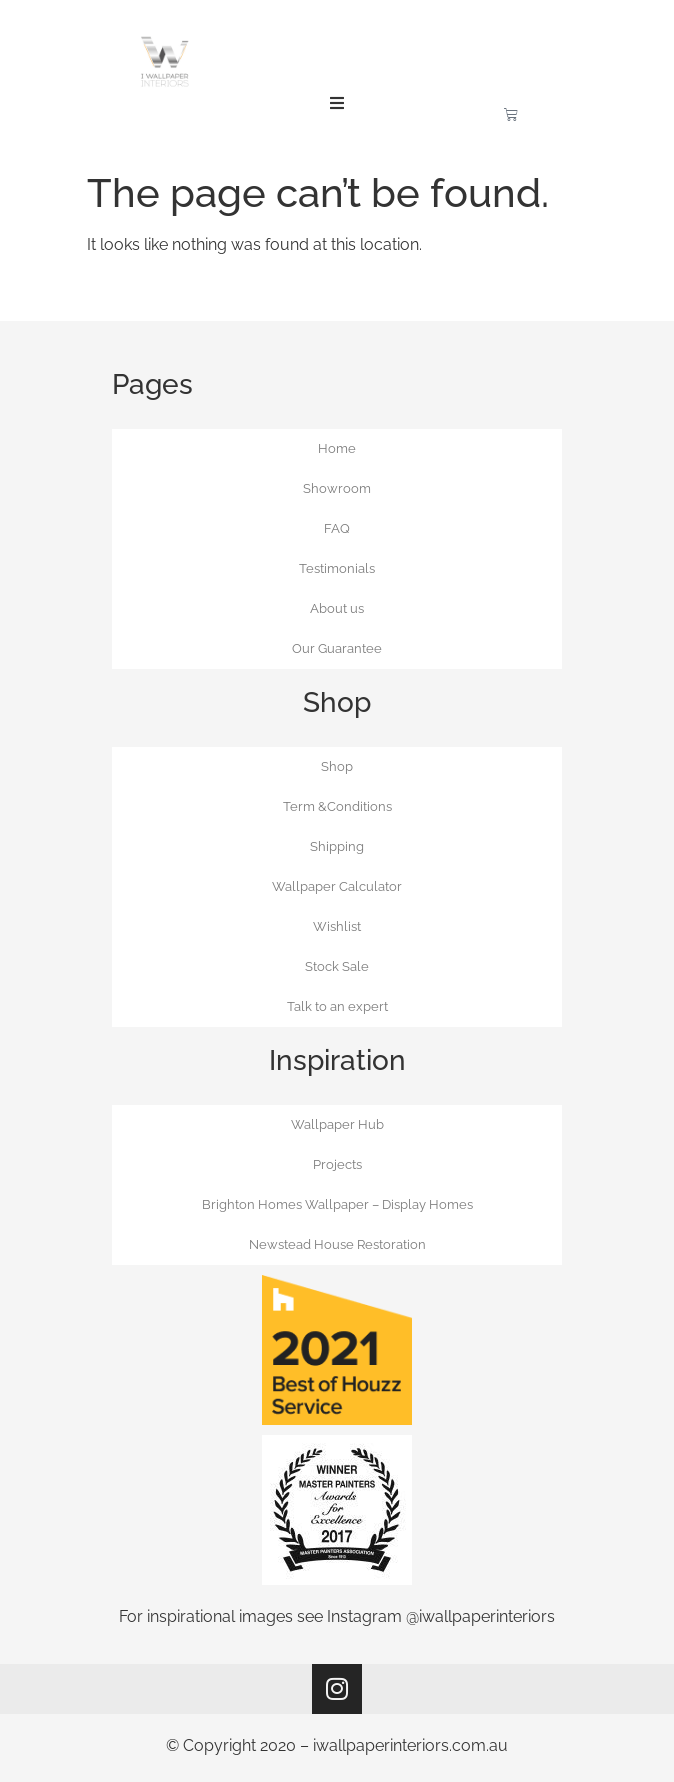 This screenshot has width=674, height=1782. Describe the element at coordinates (337, 103) in the screenshot. I see `[button]` at that location.